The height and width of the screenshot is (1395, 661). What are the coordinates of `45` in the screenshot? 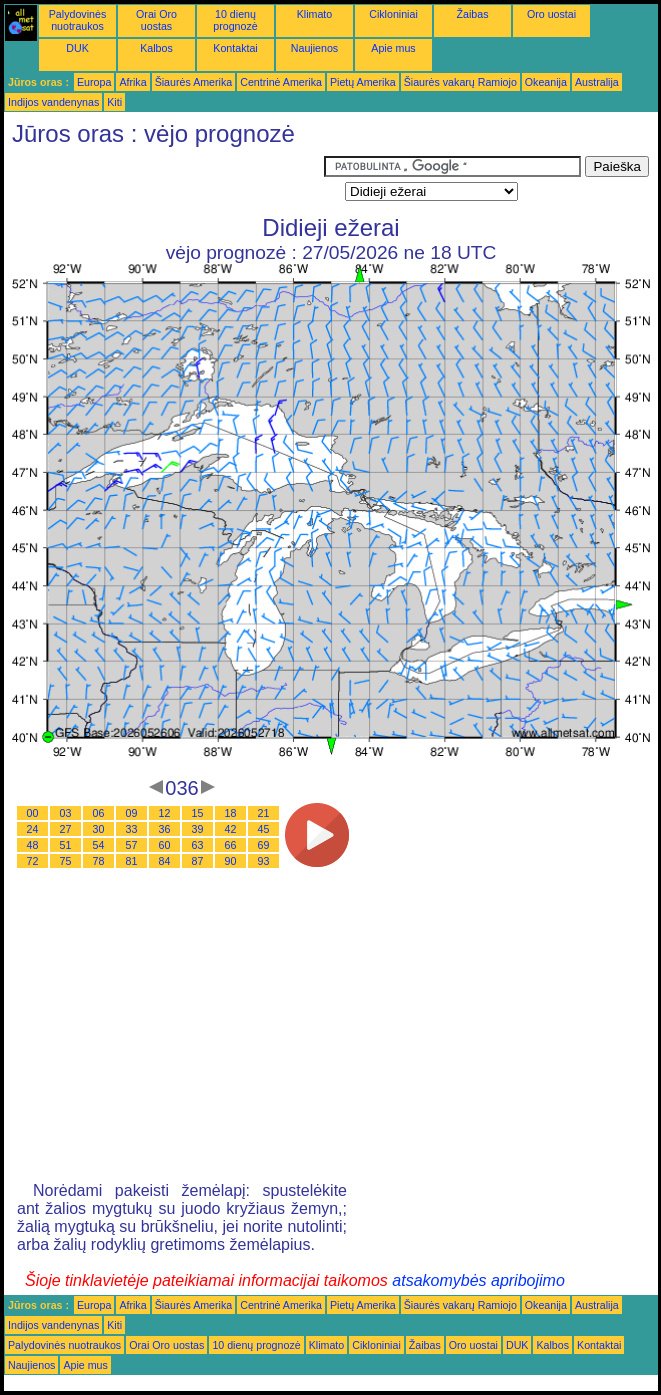 It's located at (264, 829).